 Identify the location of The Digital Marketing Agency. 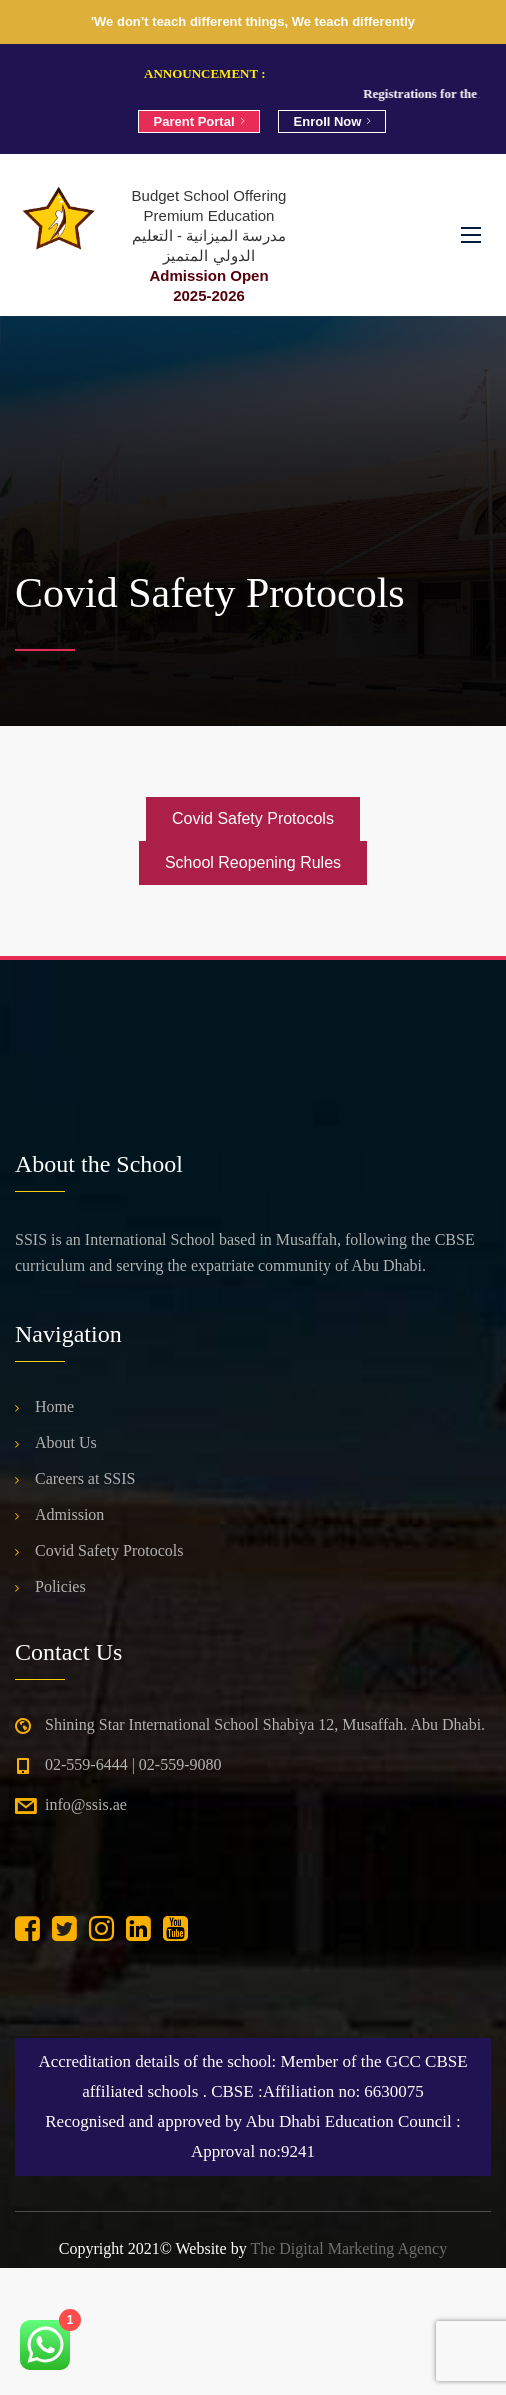
(348, 2248).